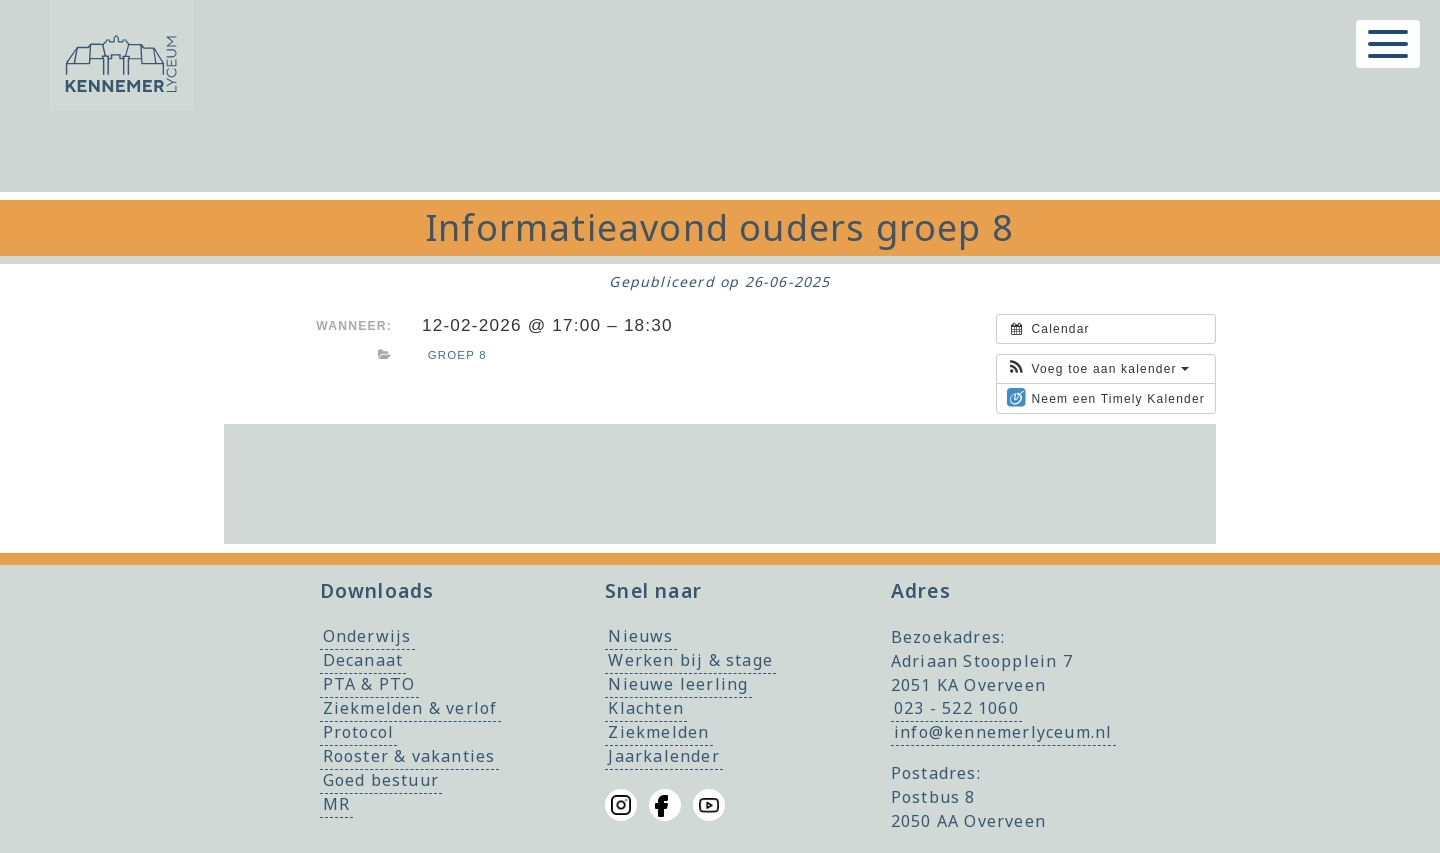 The height and width of the screenshot is (853, 1440). Describe the element at coordinates (369, 685) in the screenshot. I see `PTA & PTO` at that location.